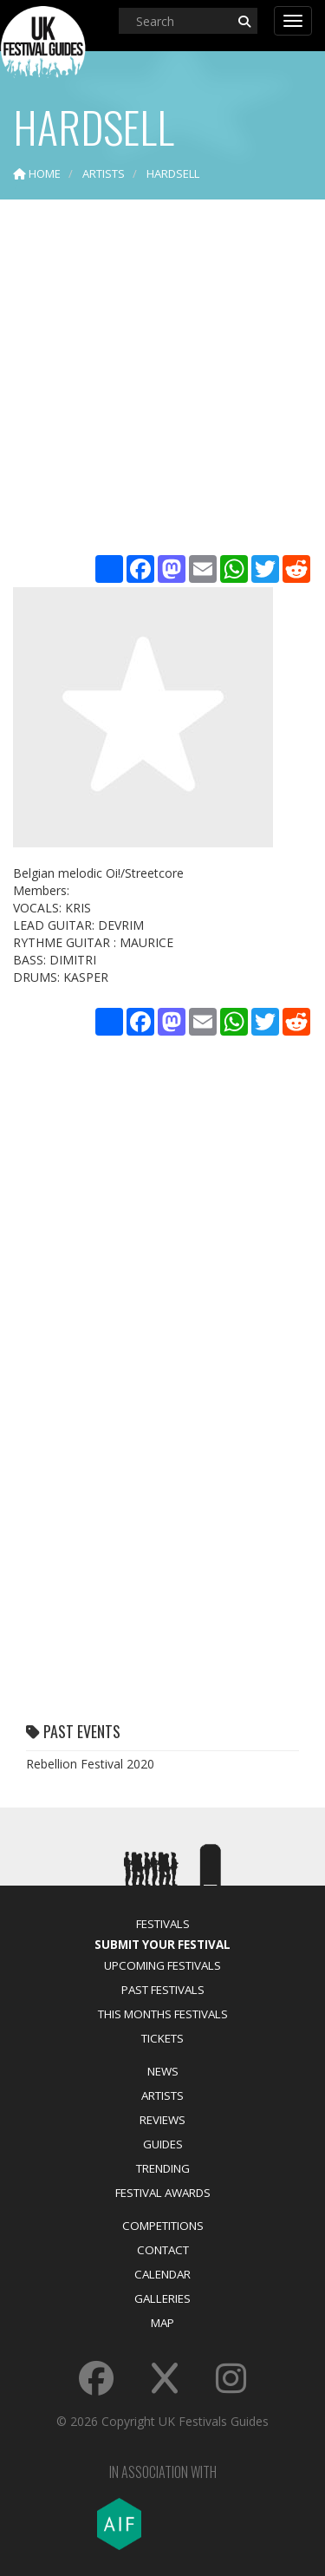  Describe the element at coordinates (163, 2144) in the screenshot. I see `Guides` at that location.